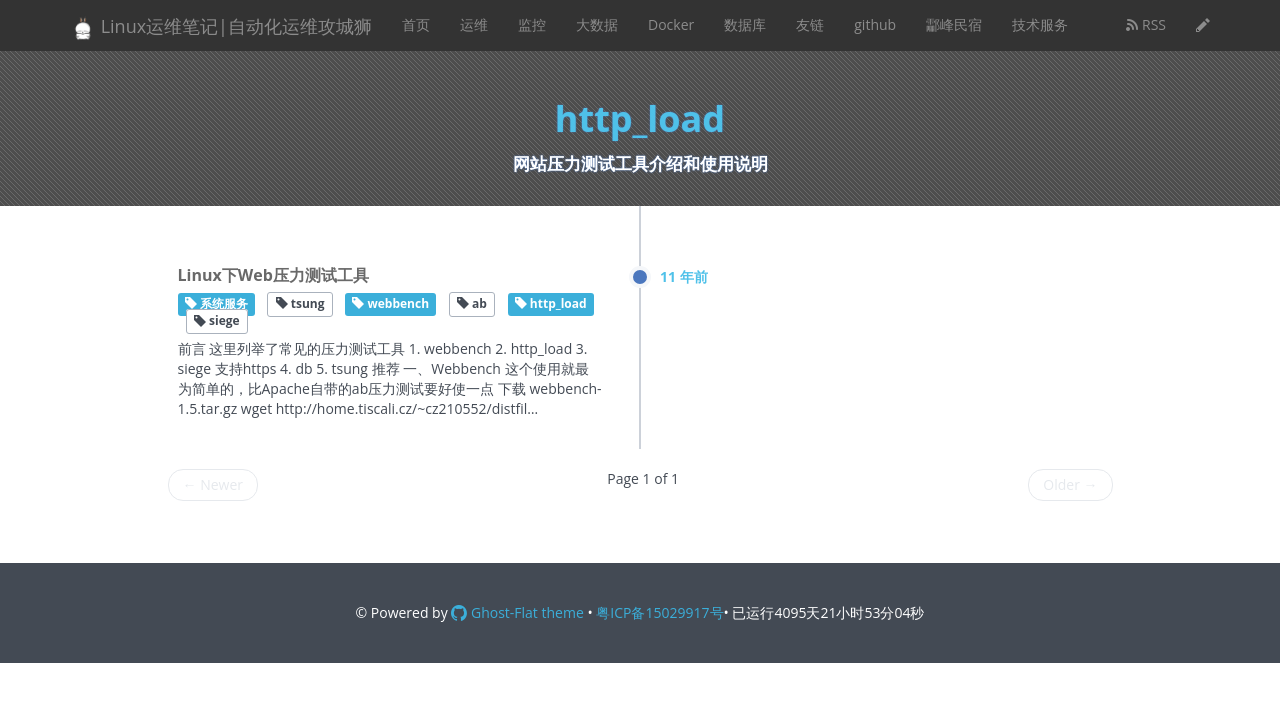  Describe the element at coordinates (273, 275) in the screenshot. I see `Linux下Web压力测试工具` at that location.